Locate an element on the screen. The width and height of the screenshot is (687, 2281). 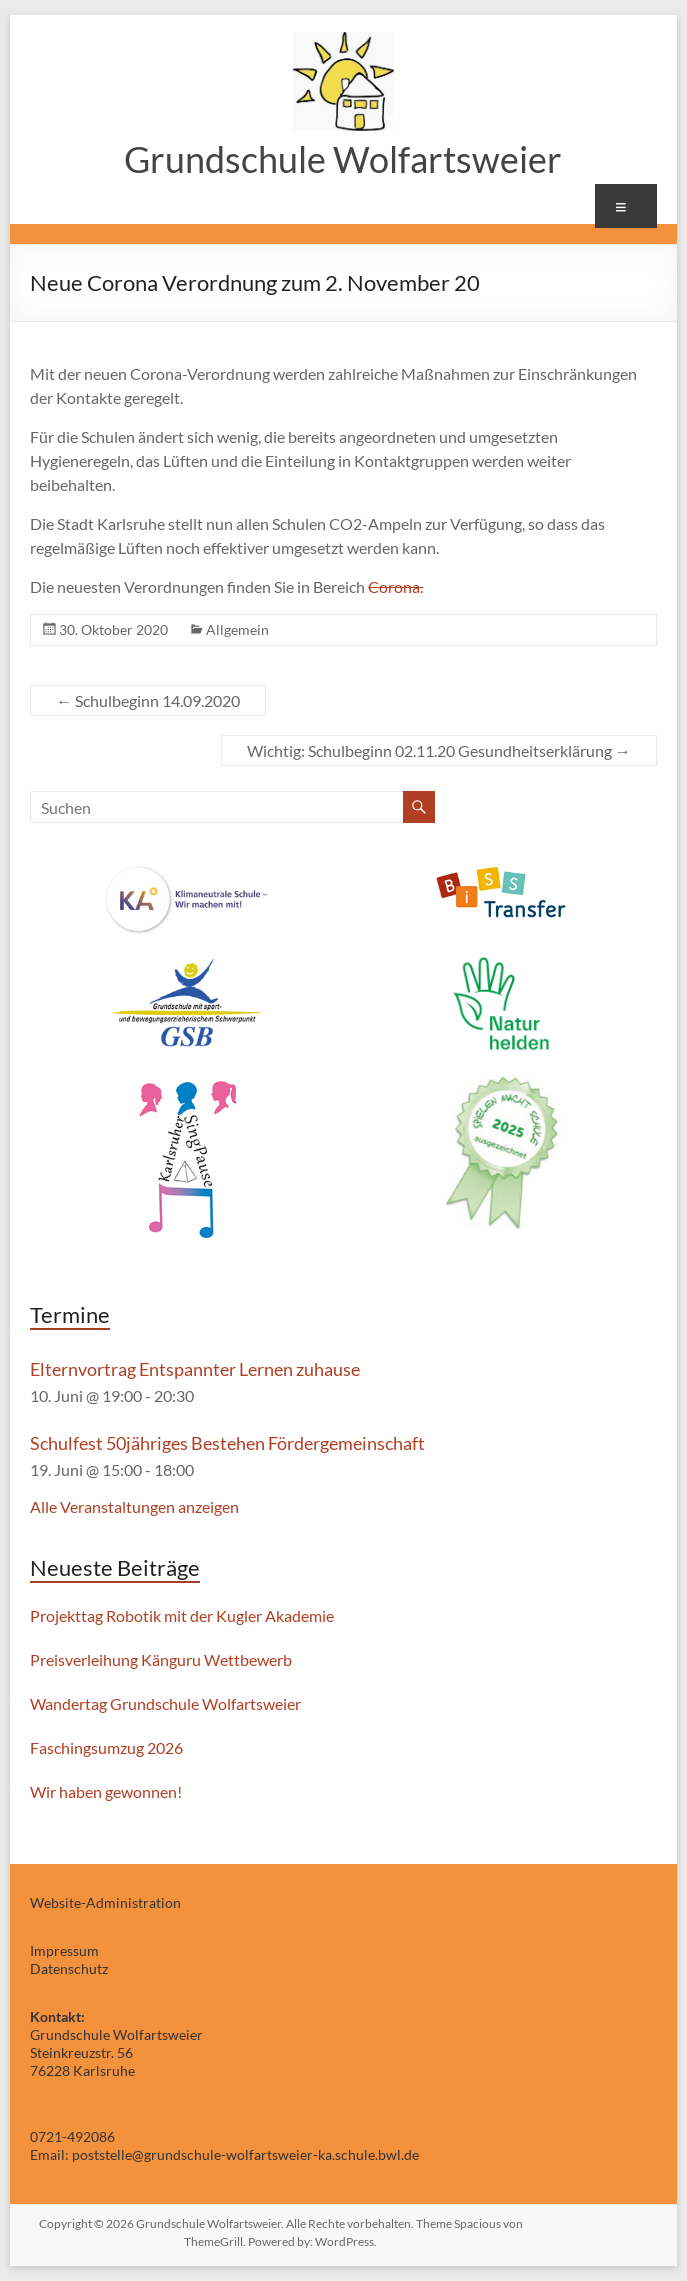
Projekttag Robotik mit der Kugler Akademie is located at coordinates (182, 1615).